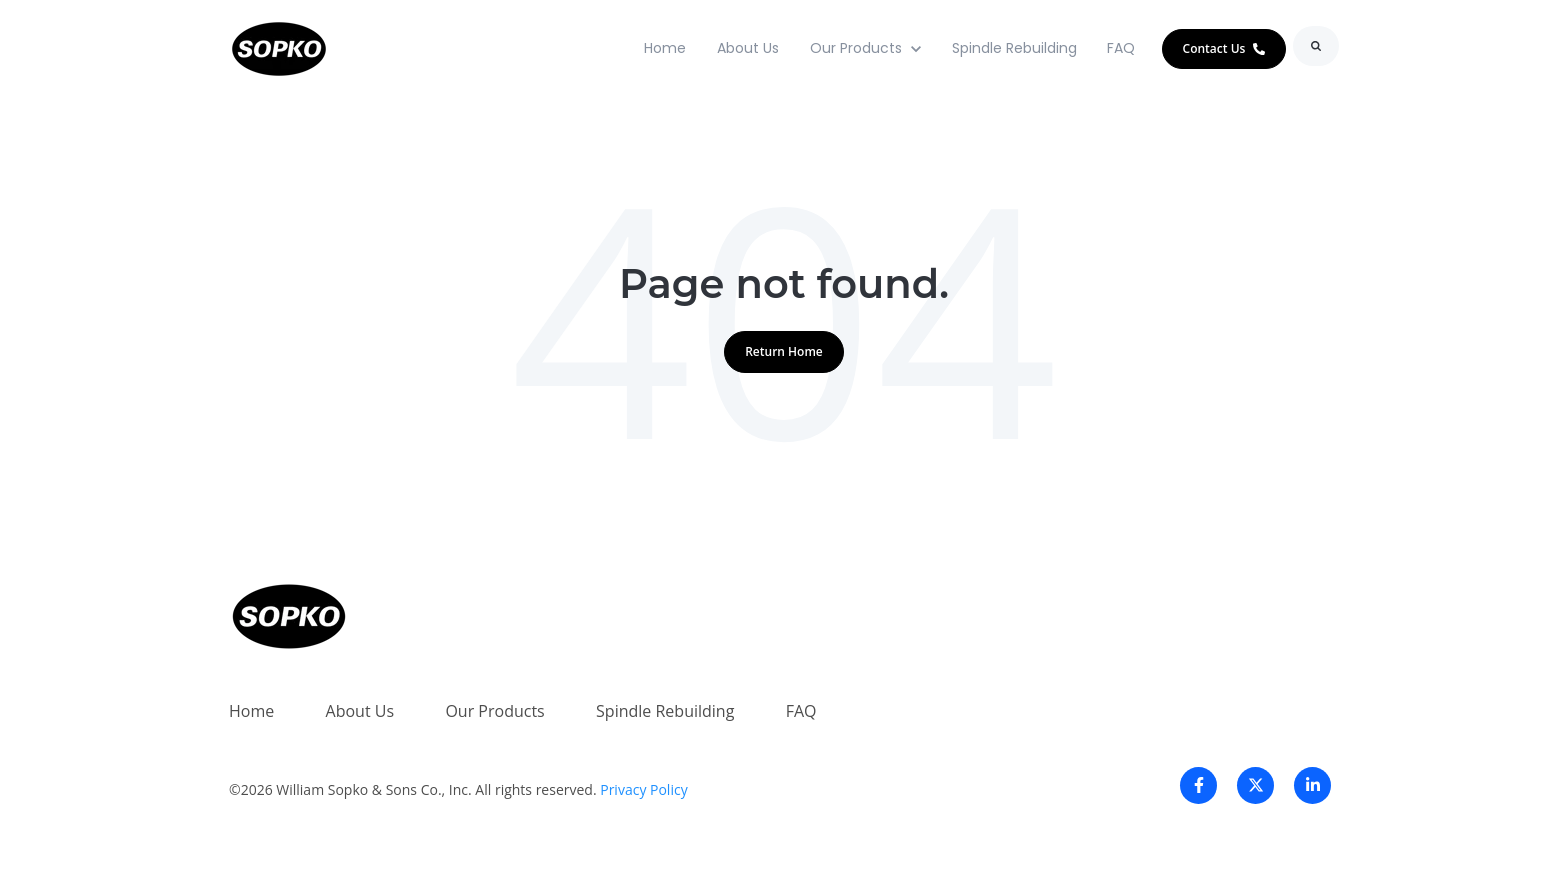 The image size is (1568, 878). I want to click on FAQ, so click(1121, 48).